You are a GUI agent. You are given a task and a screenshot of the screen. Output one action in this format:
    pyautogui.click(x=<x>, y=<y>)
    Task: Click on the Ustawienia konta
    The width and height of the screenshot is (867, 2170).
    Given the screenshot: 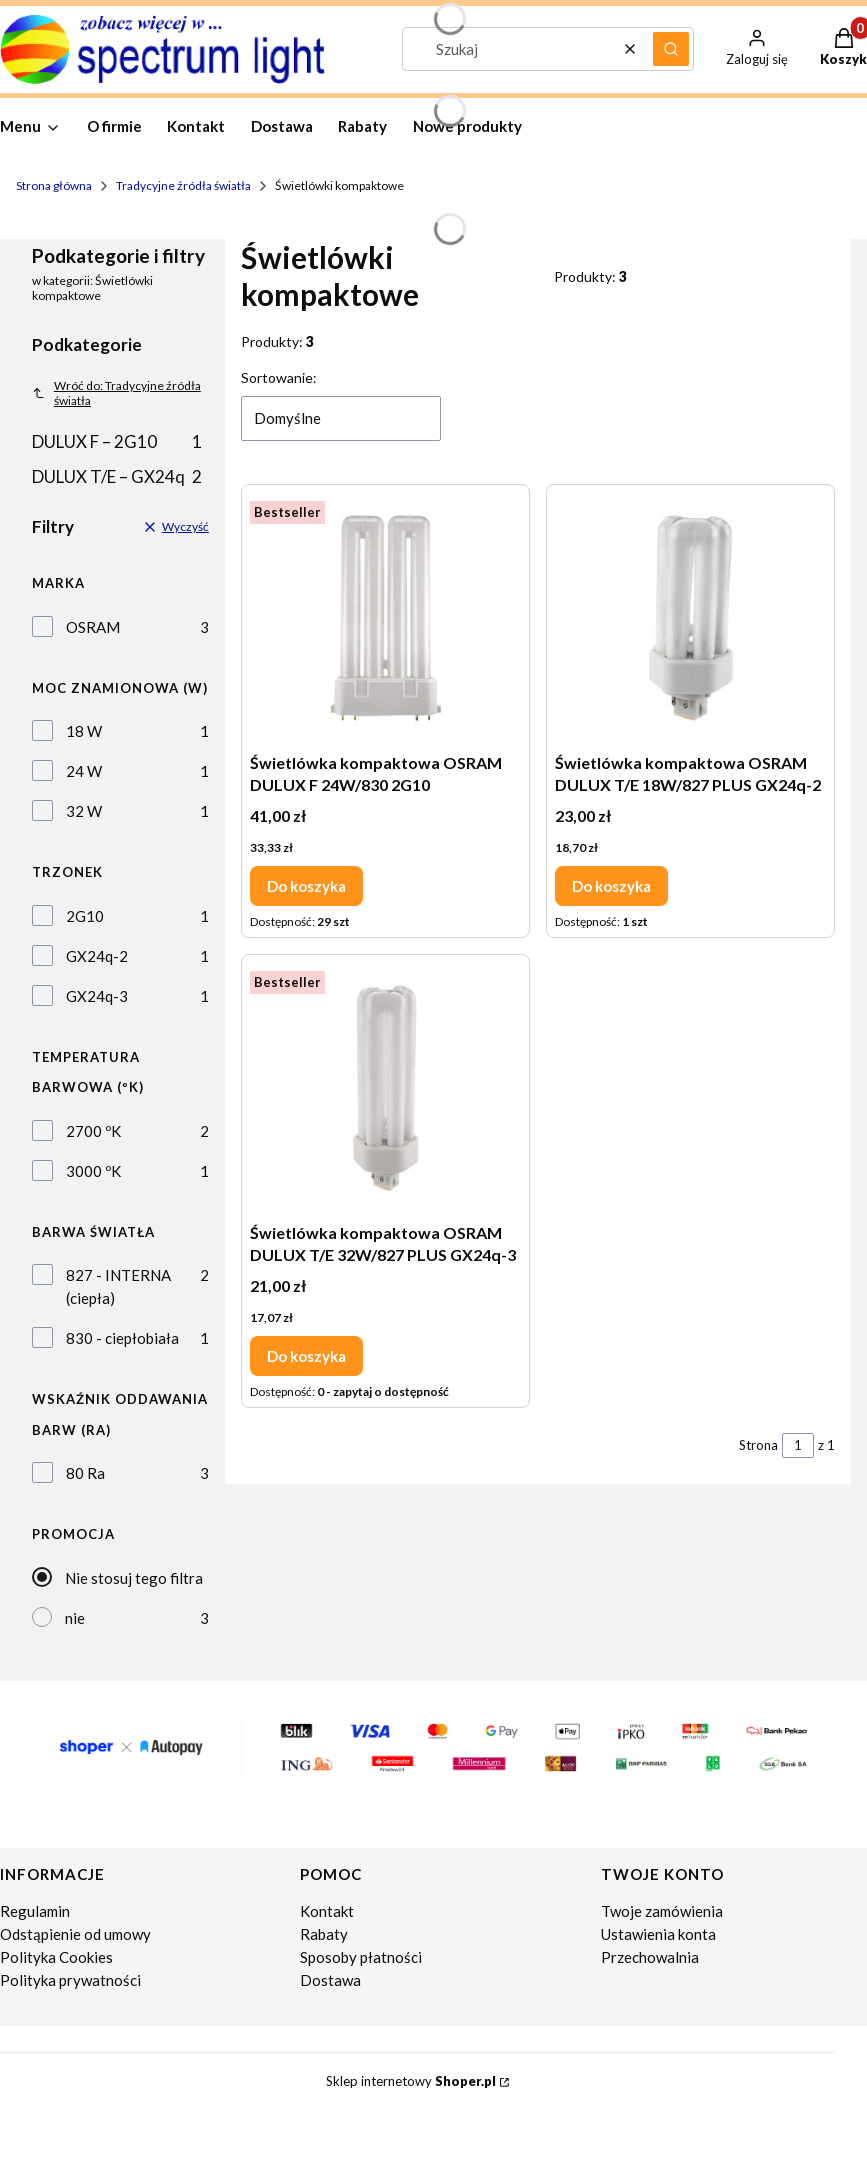 What is the action you would take?
    pyautogui.click(x=658, y=1934)
    